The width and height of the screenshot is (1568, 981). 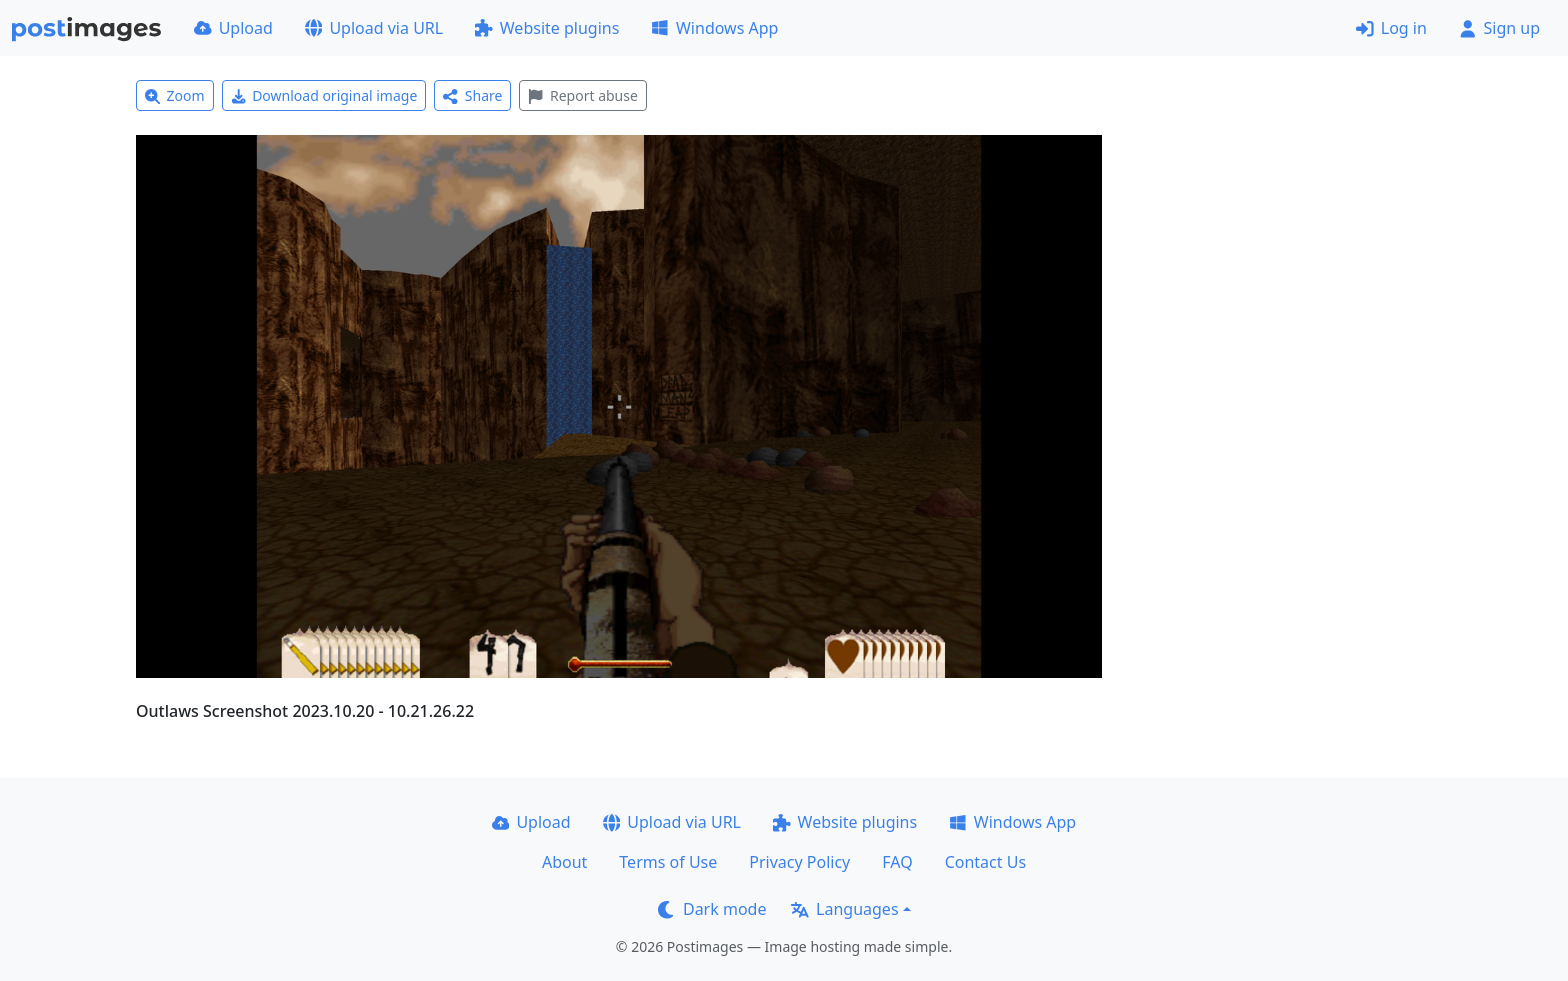 I want to click on Contact Us, so click(x=985, y=862).